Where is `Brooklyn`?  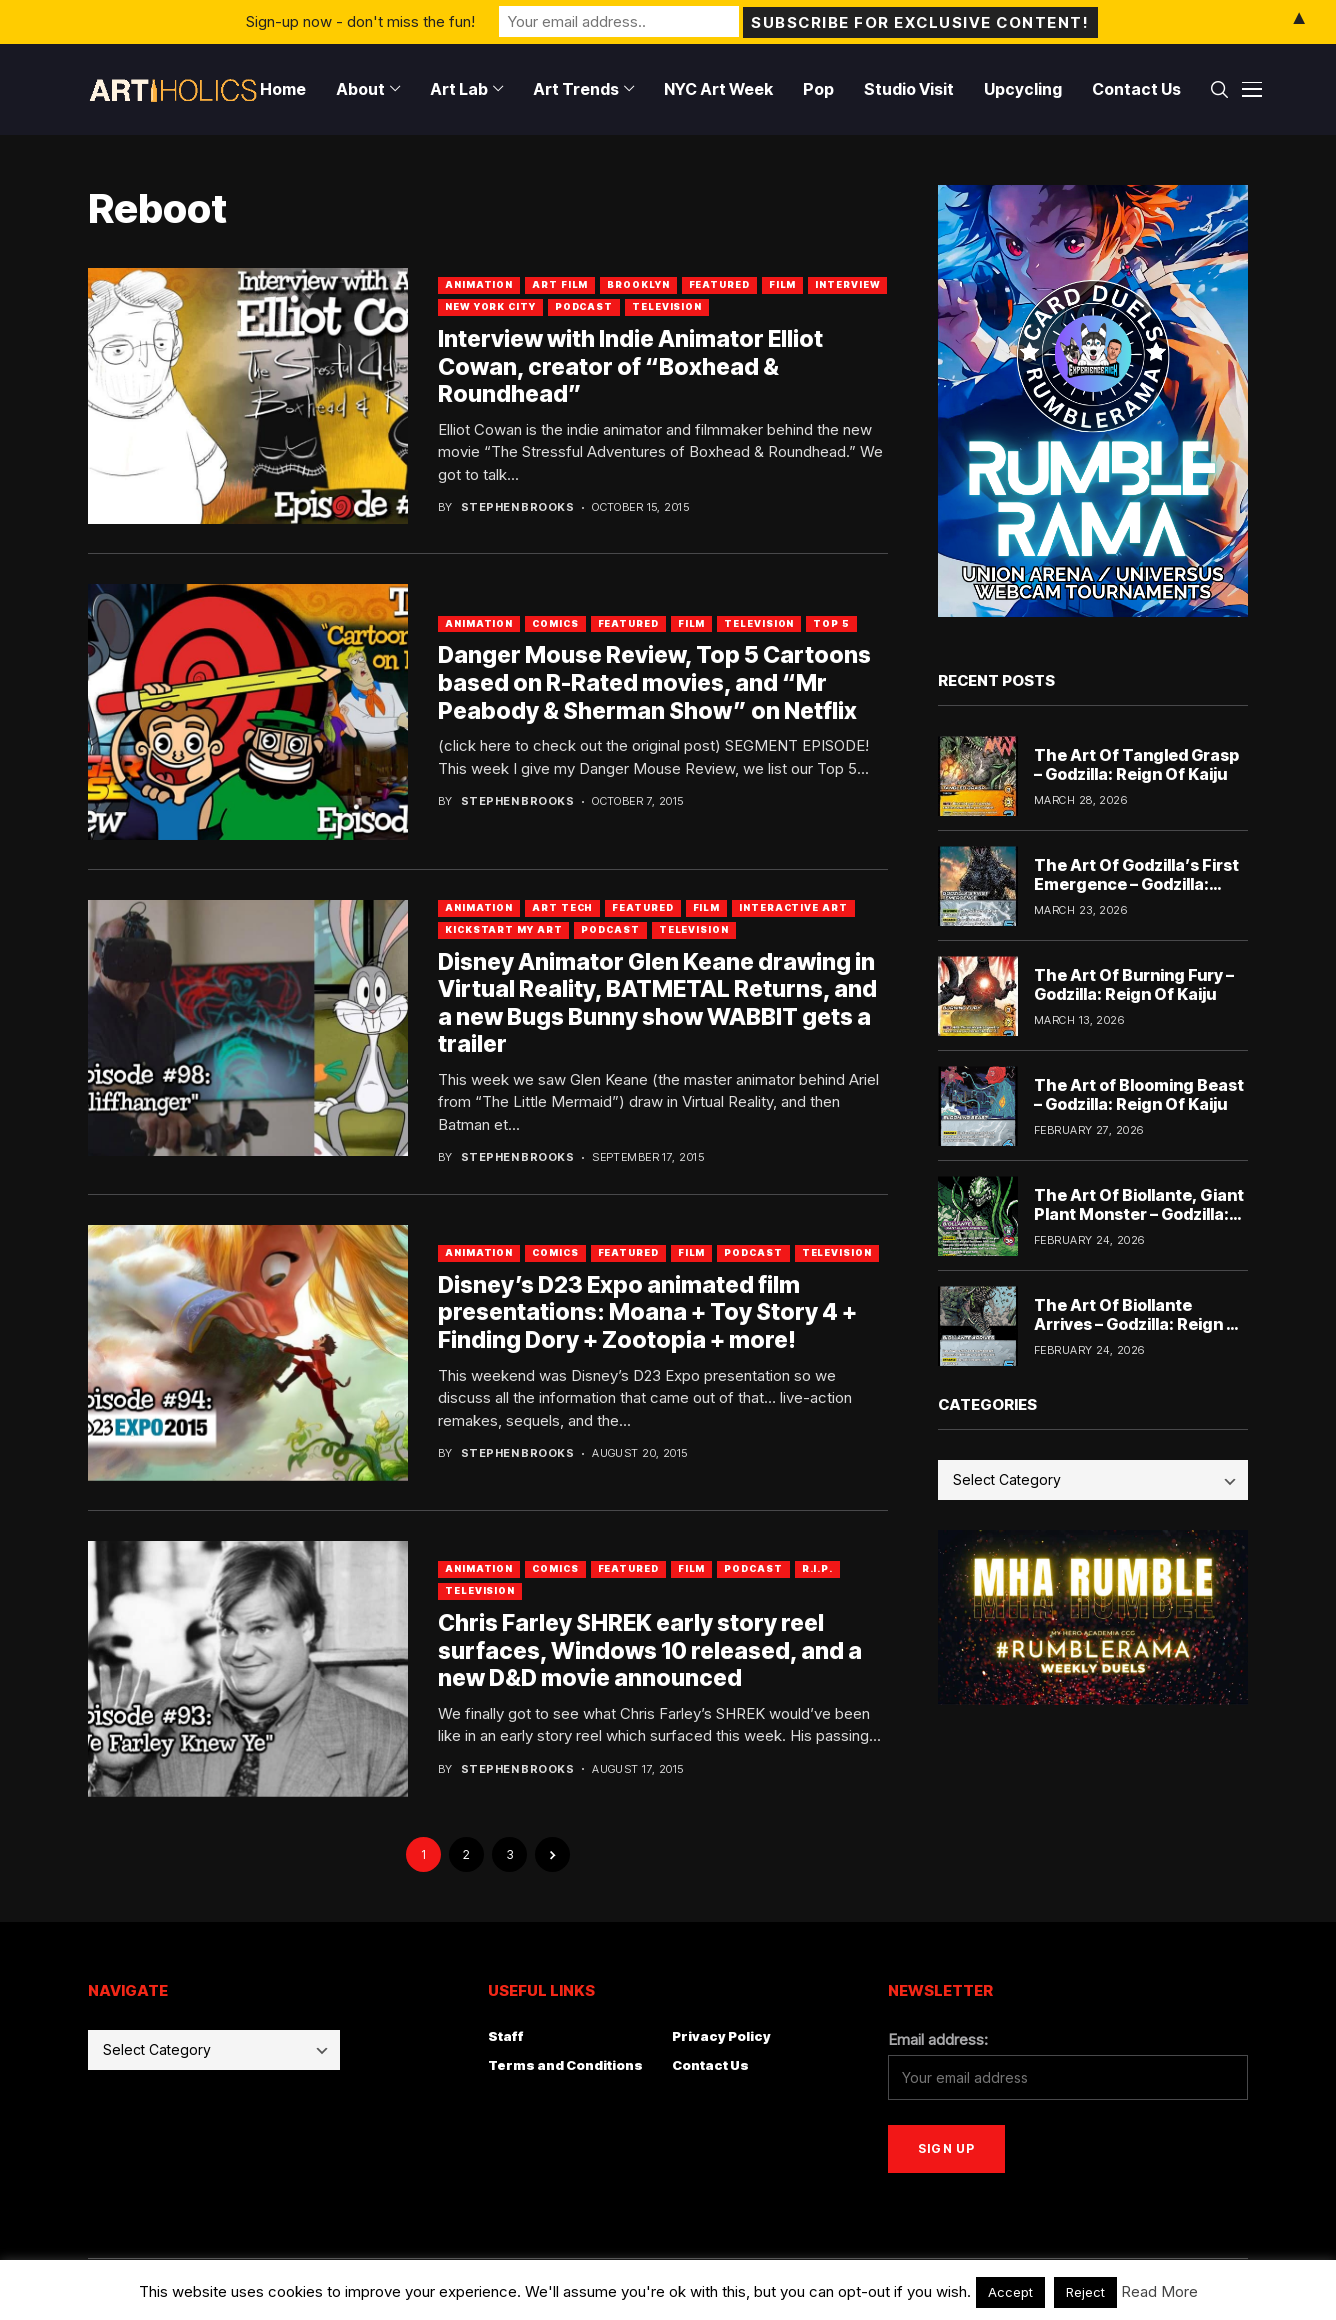 Brooklyn is located at coordinates (638, 284).